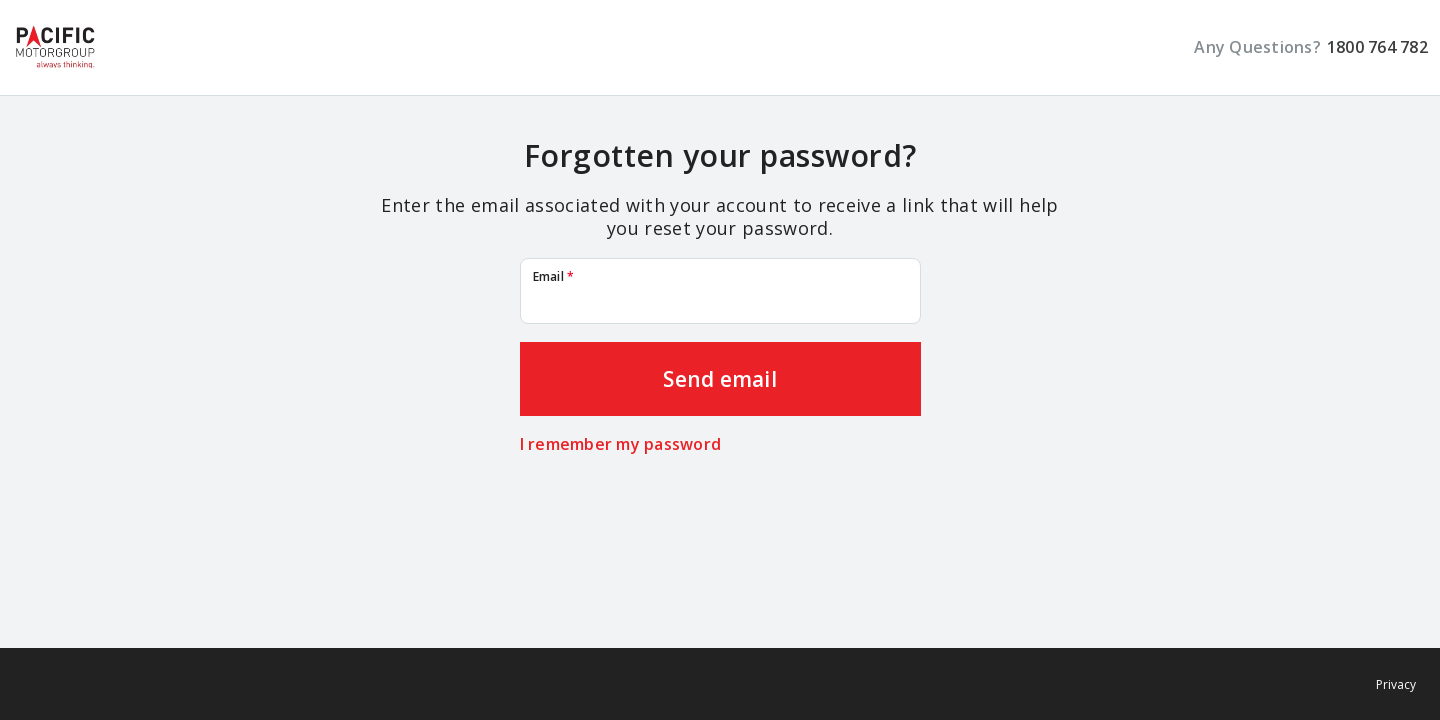 This screenshot has width=1440, height=720. What do you see at coordinates (554, 277) in the screenshot?
I see `Email` at bounding box center [554, 277].